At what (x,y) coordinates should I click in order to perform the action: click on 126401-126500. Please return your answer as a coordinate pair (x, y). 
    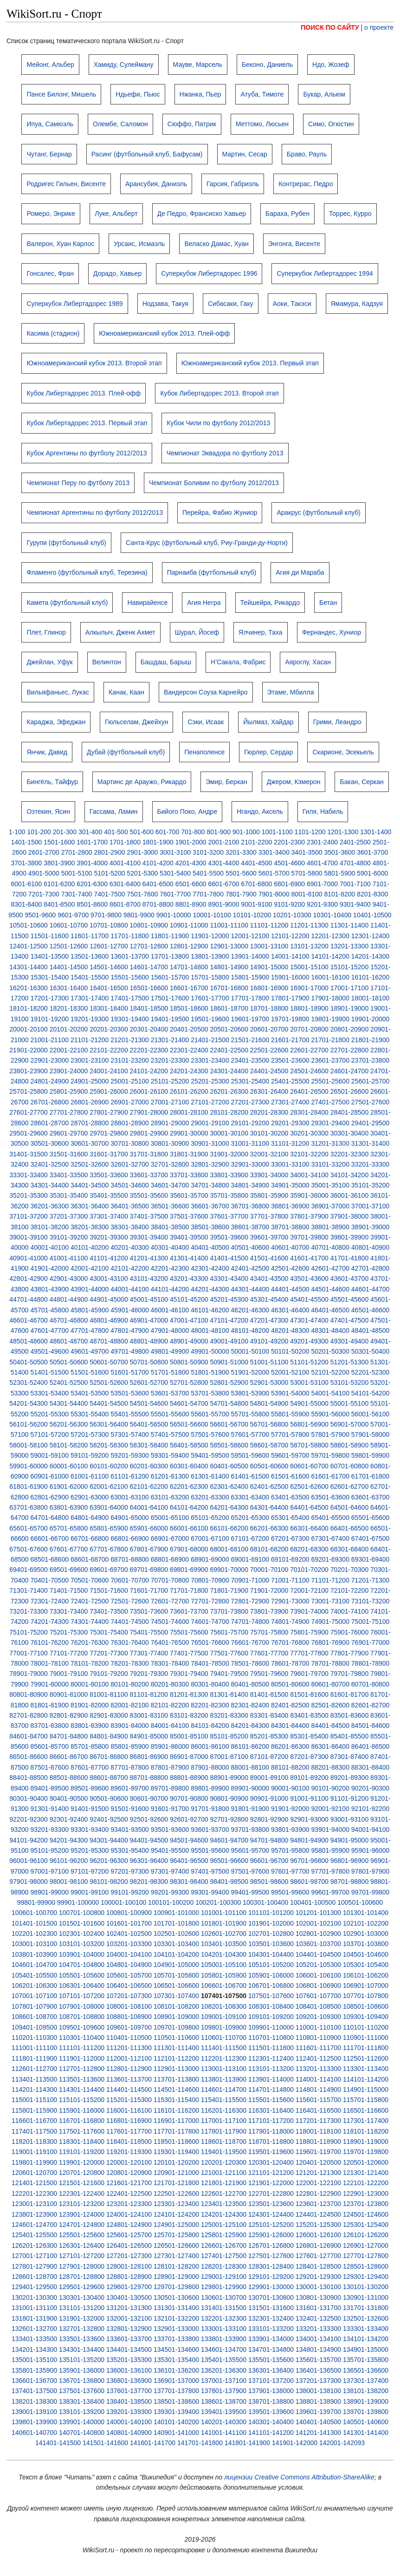
    Looking at the image, I should click on (129, 2245).